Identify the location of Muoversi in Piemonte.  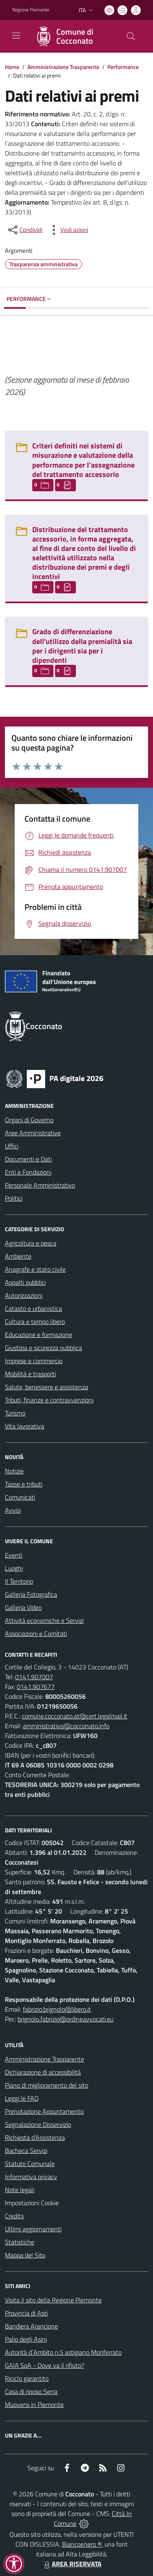
(34, 2404).